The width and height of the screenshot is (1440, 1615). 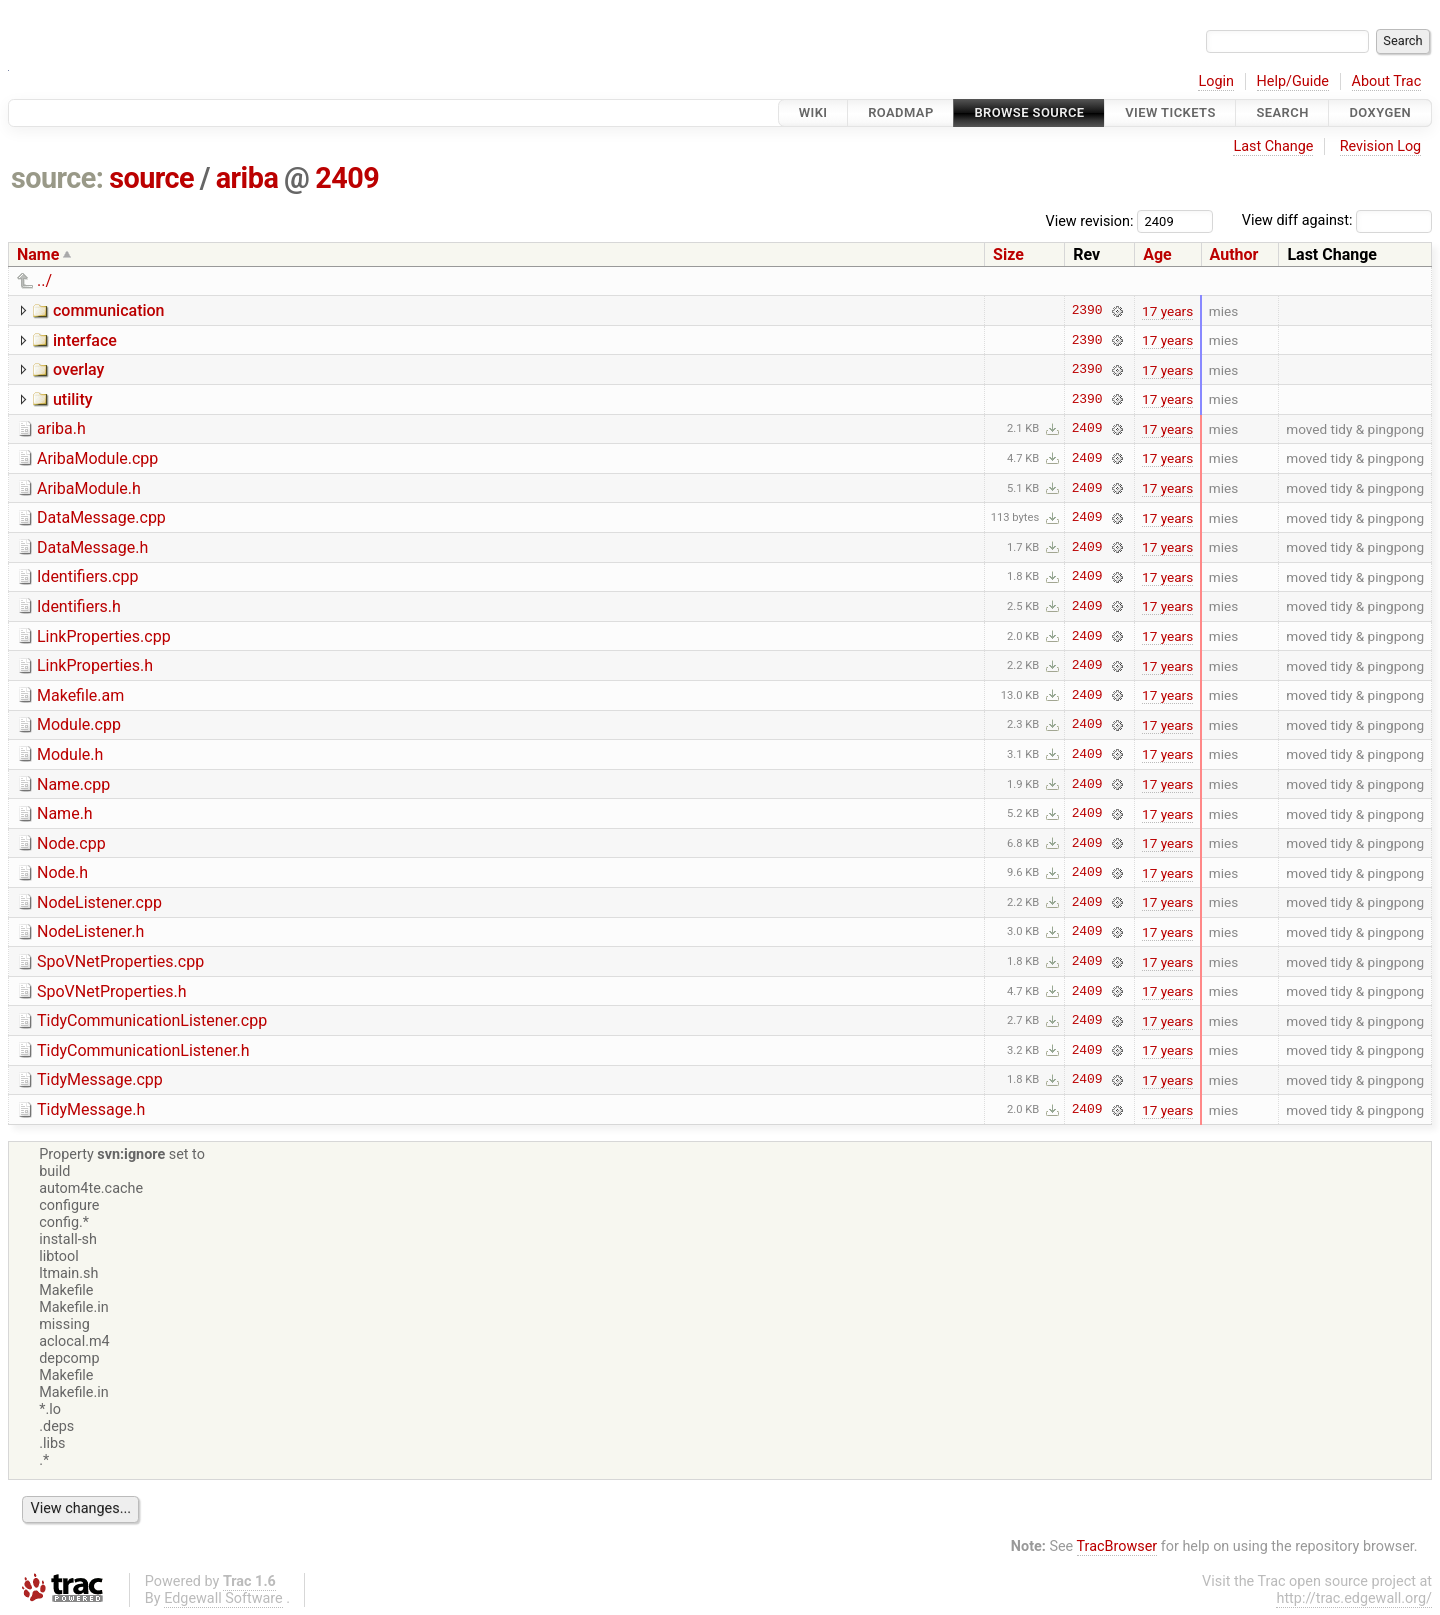 What do you see at coordinates (79, 606) in the screenshot?
I see `Identifiers.h` at bounding box center [79, 606].